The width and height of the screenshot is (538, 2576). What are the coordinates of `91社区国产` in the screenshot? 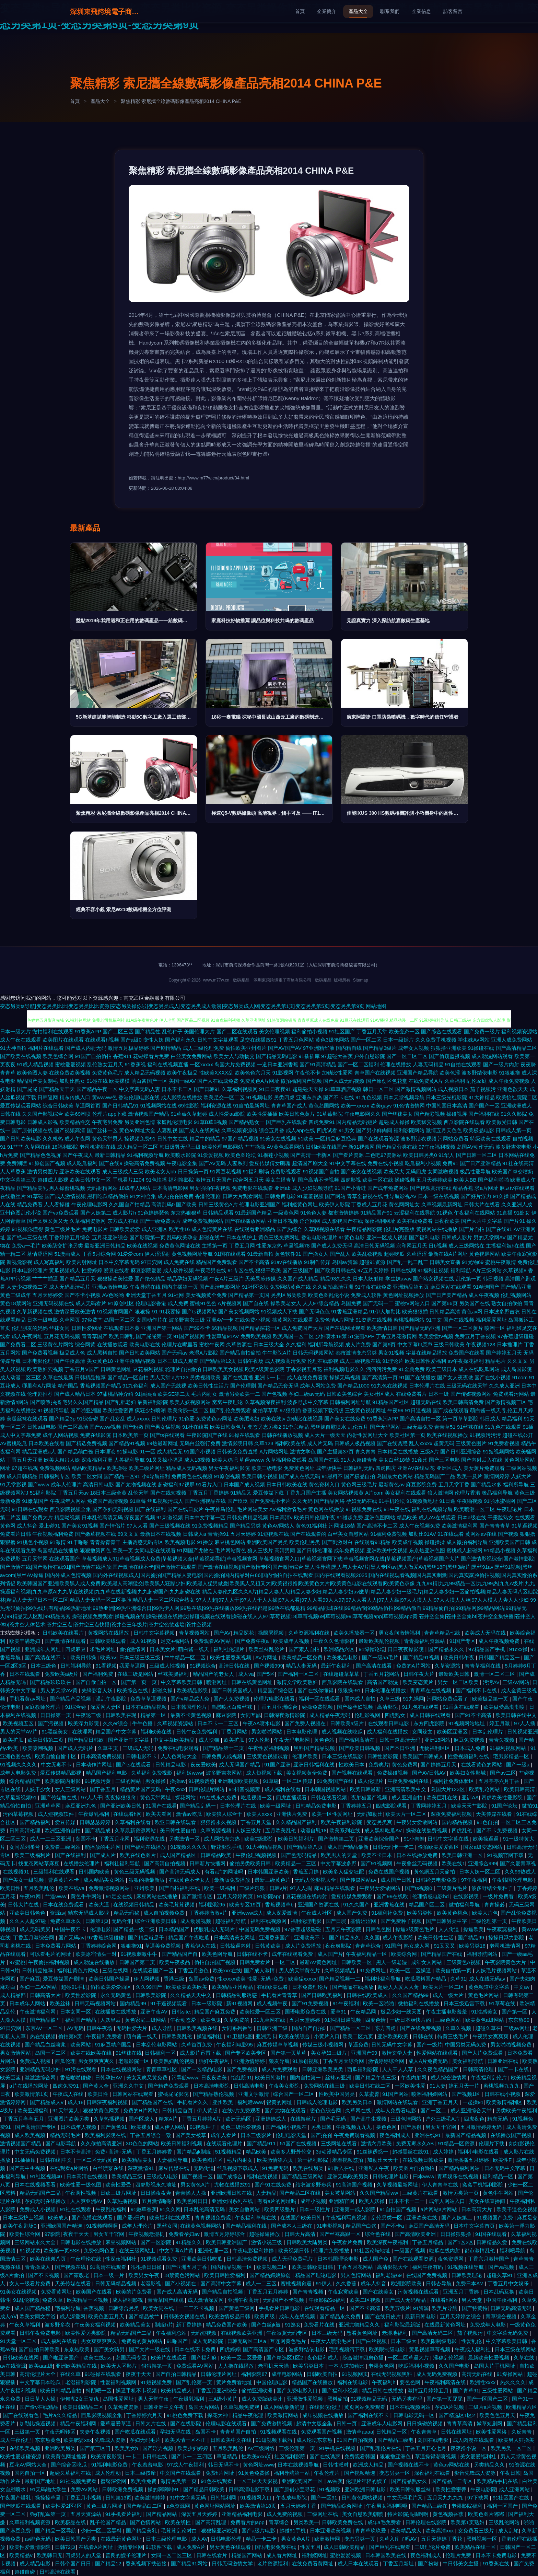 It's located at (342, 1031).